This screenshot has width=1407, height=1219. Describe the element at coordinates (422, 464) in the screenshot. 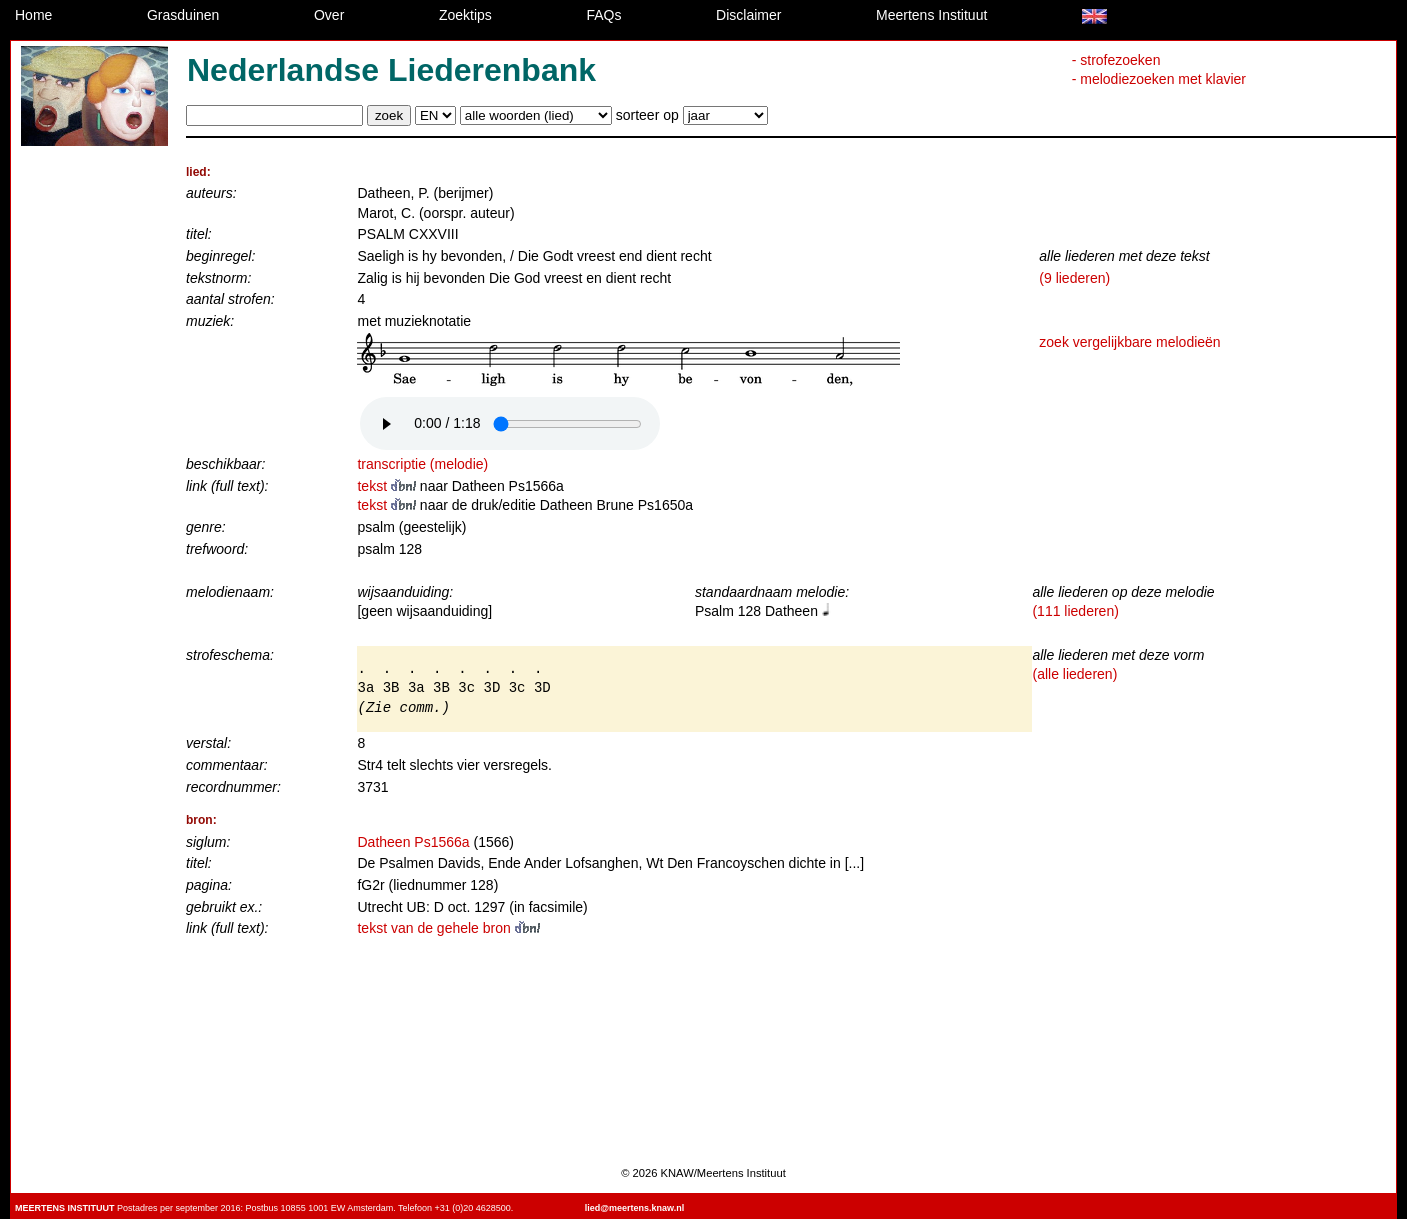

I see `transcriptie (melodie)` at that location.